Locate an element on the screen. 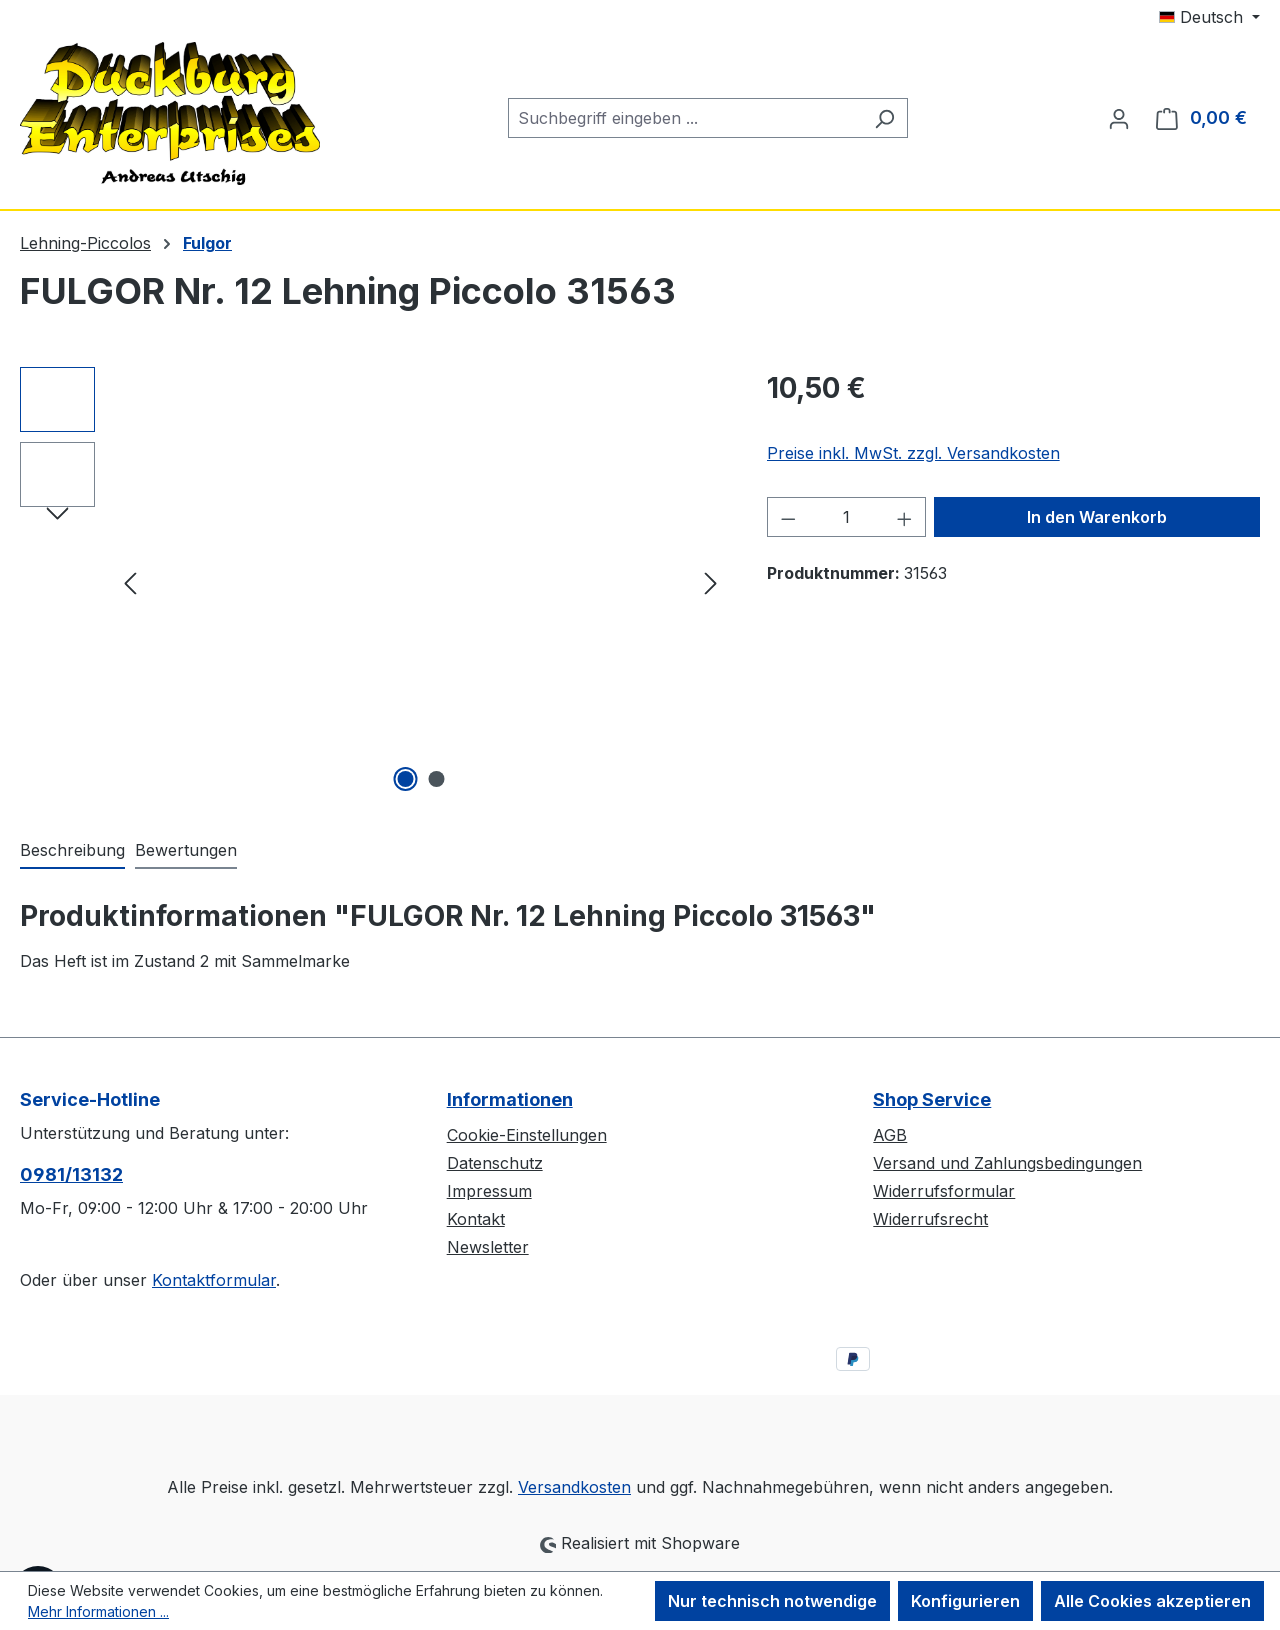  Cookie-Einstellungen is located at coordinates (527, 1135).